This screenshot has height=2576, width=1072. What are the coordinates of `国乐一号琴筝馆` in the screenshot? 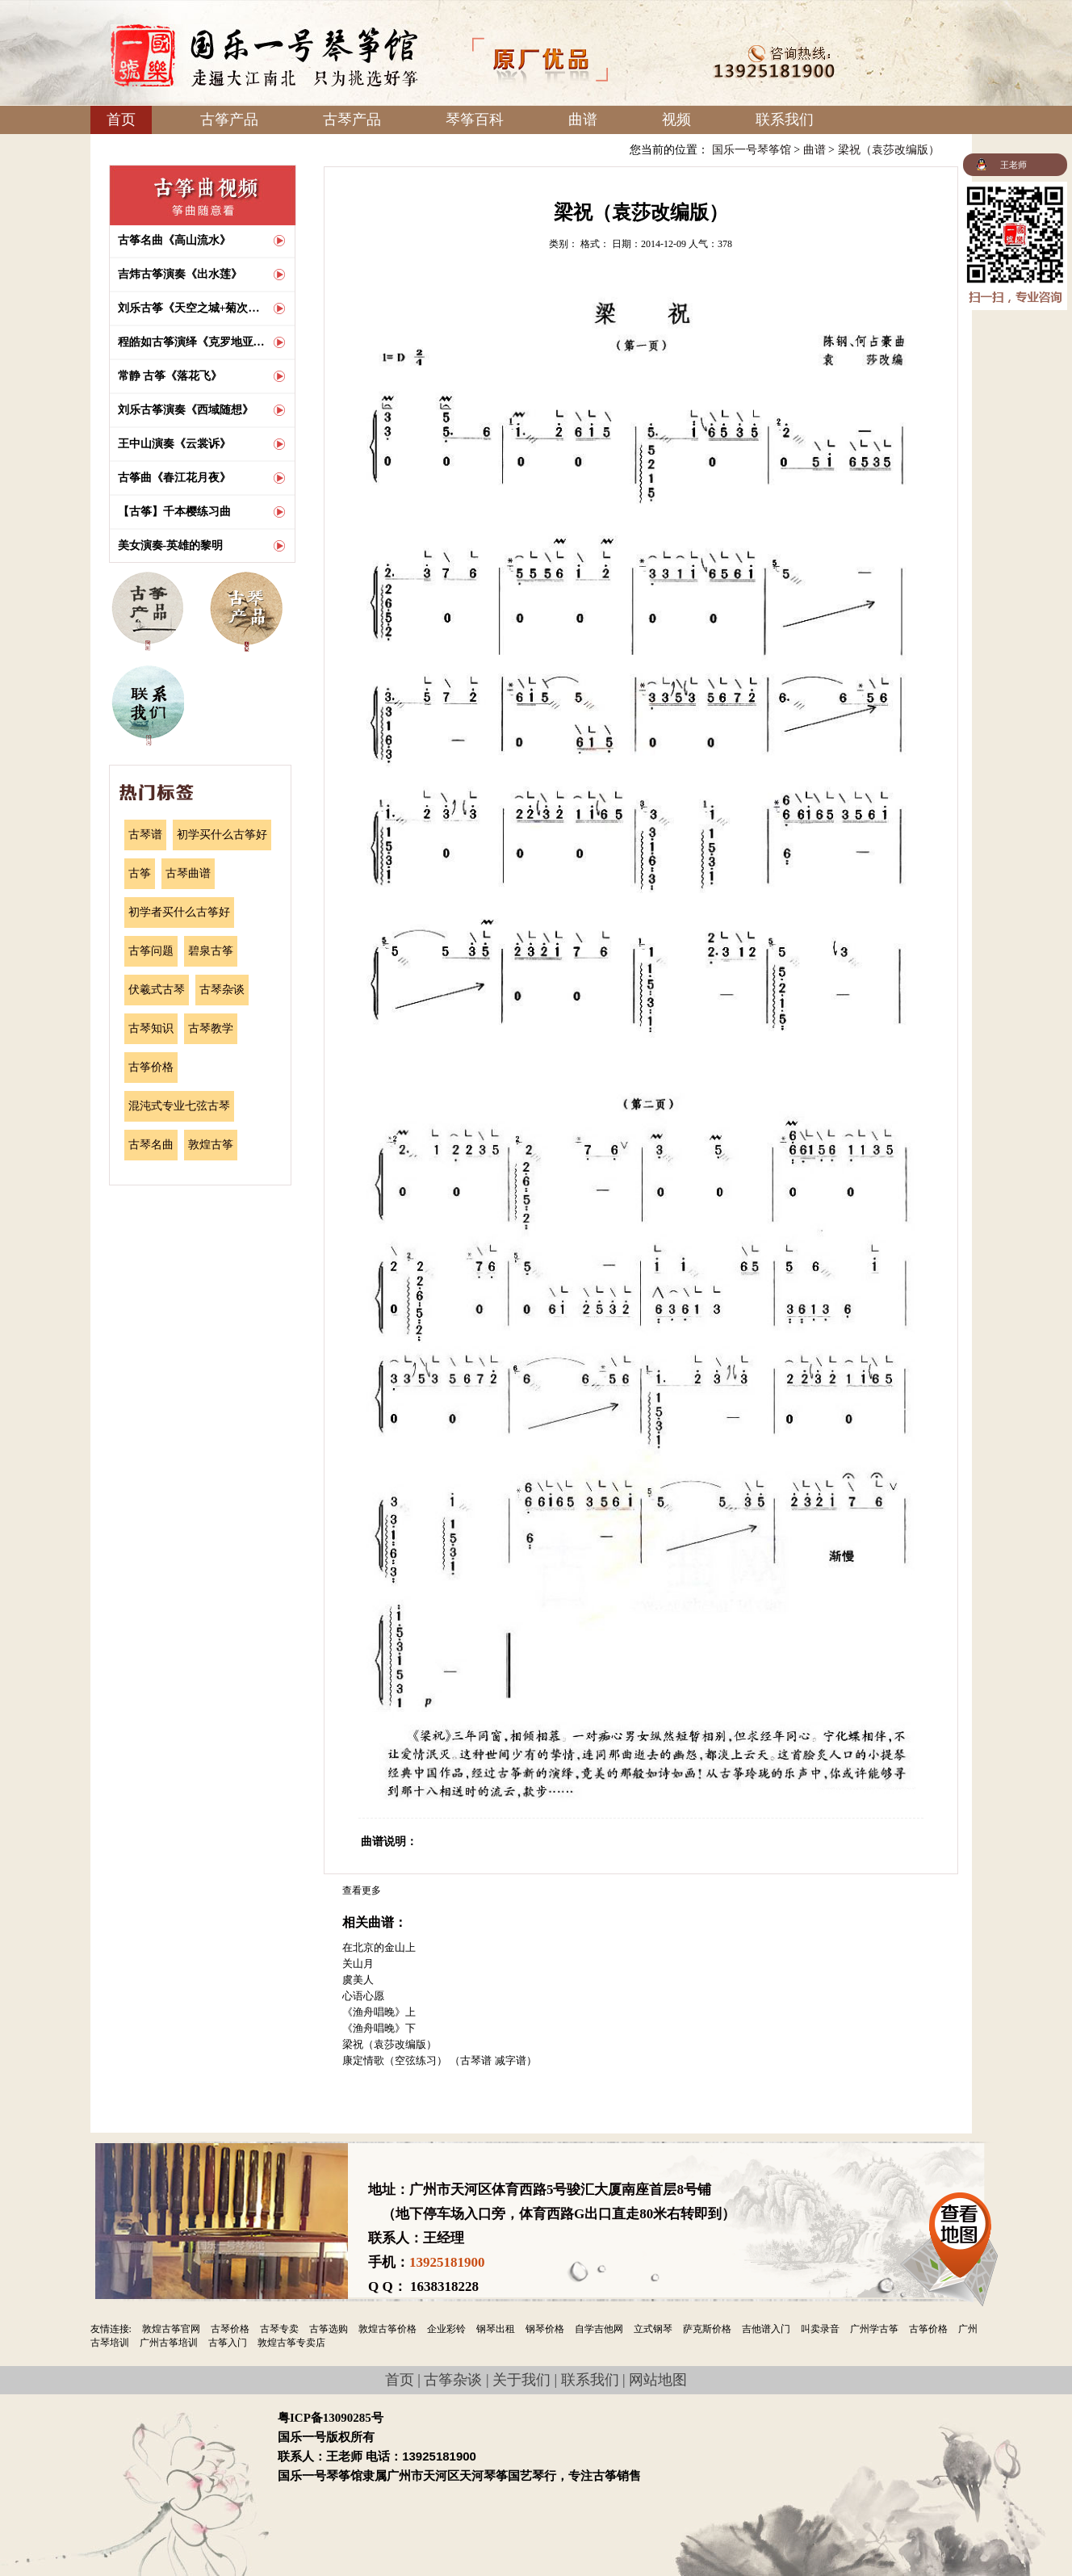 It's located at (751, 150).